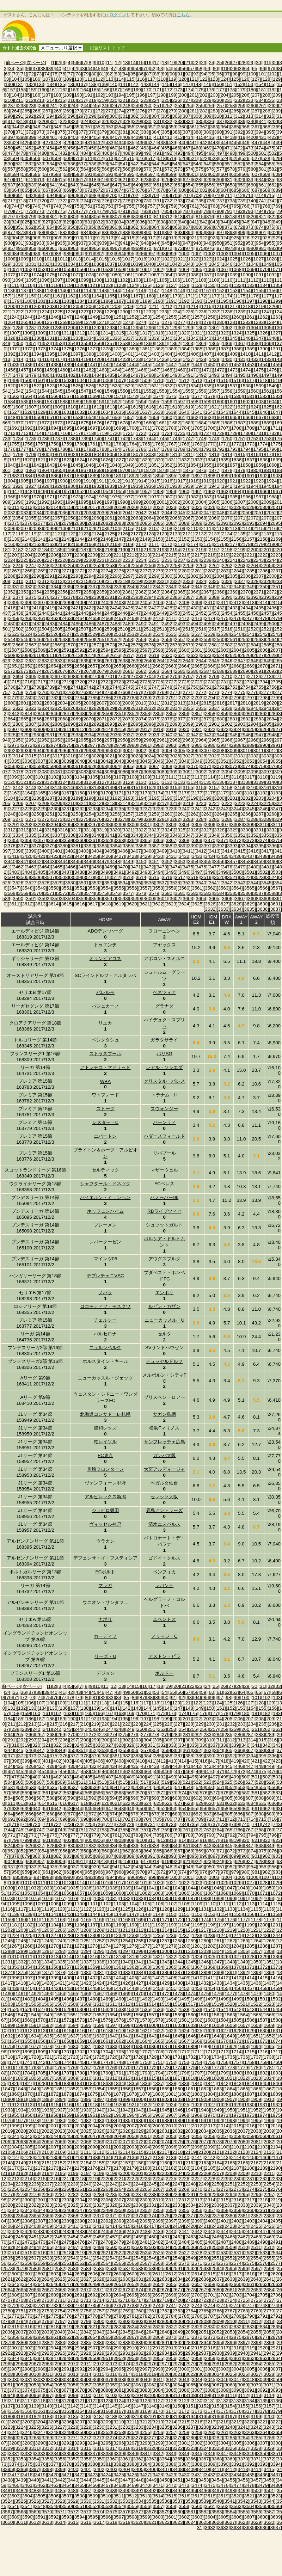  I want to click on [2878], so click(193, 718).